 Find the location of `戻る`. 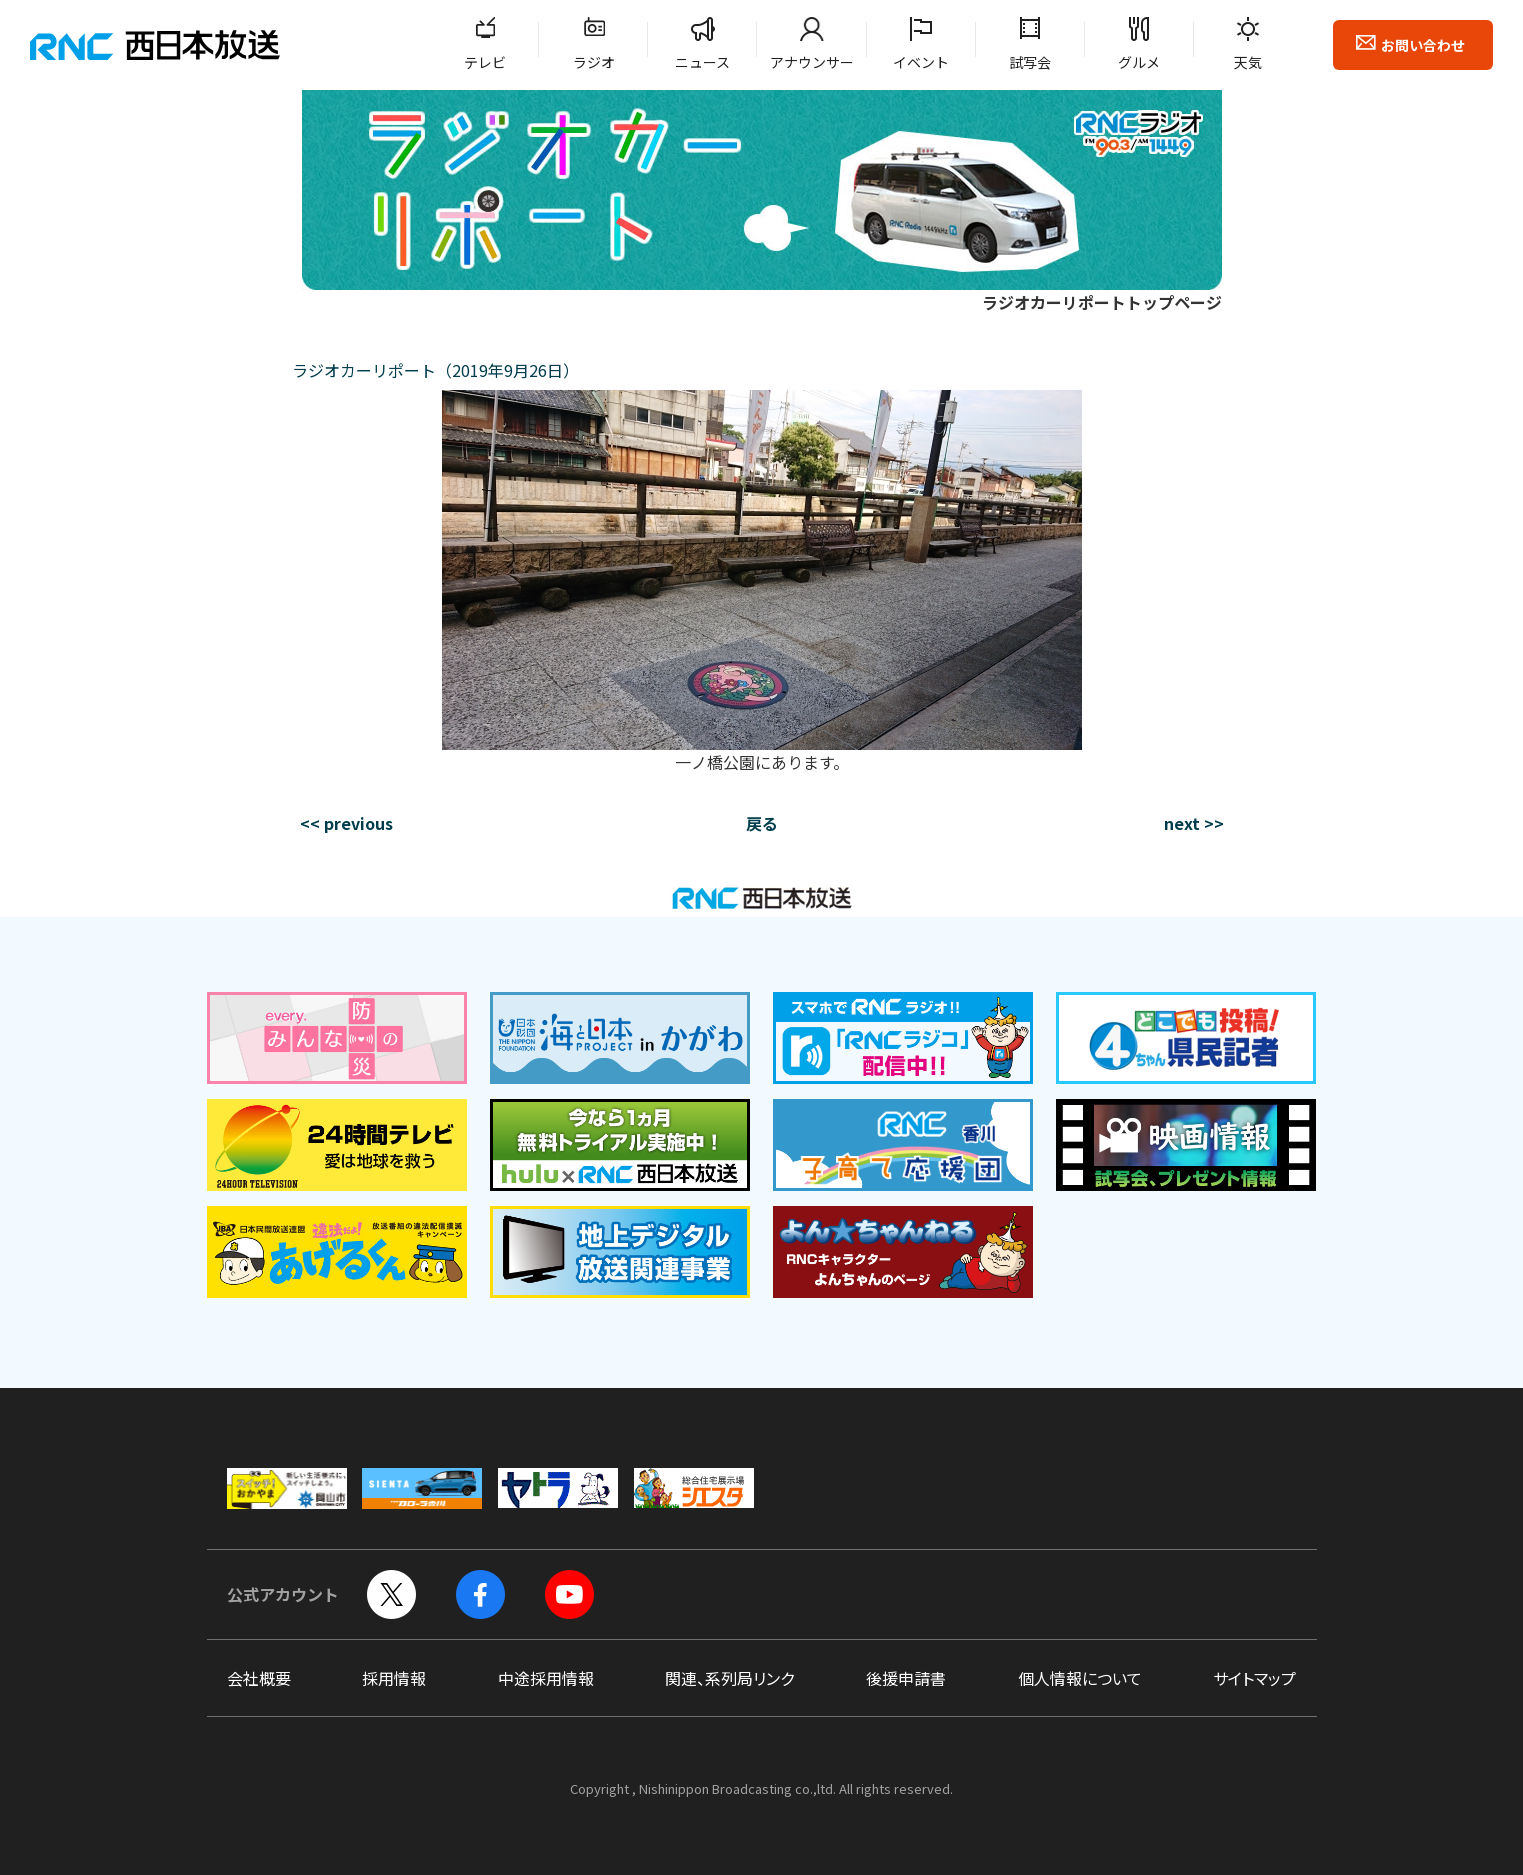

戻る is located at coordinates (762, 823).